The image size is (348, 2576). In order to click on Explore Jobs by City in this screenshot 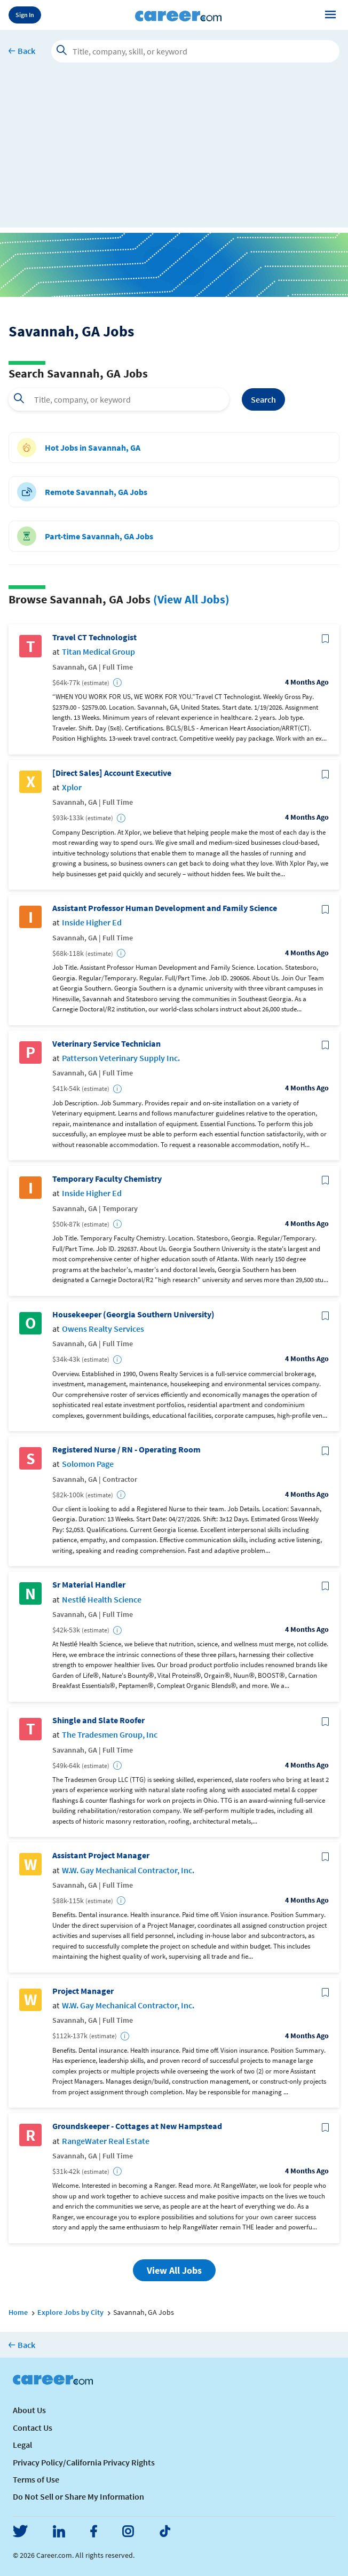, I will do `click(70, 2312)`.